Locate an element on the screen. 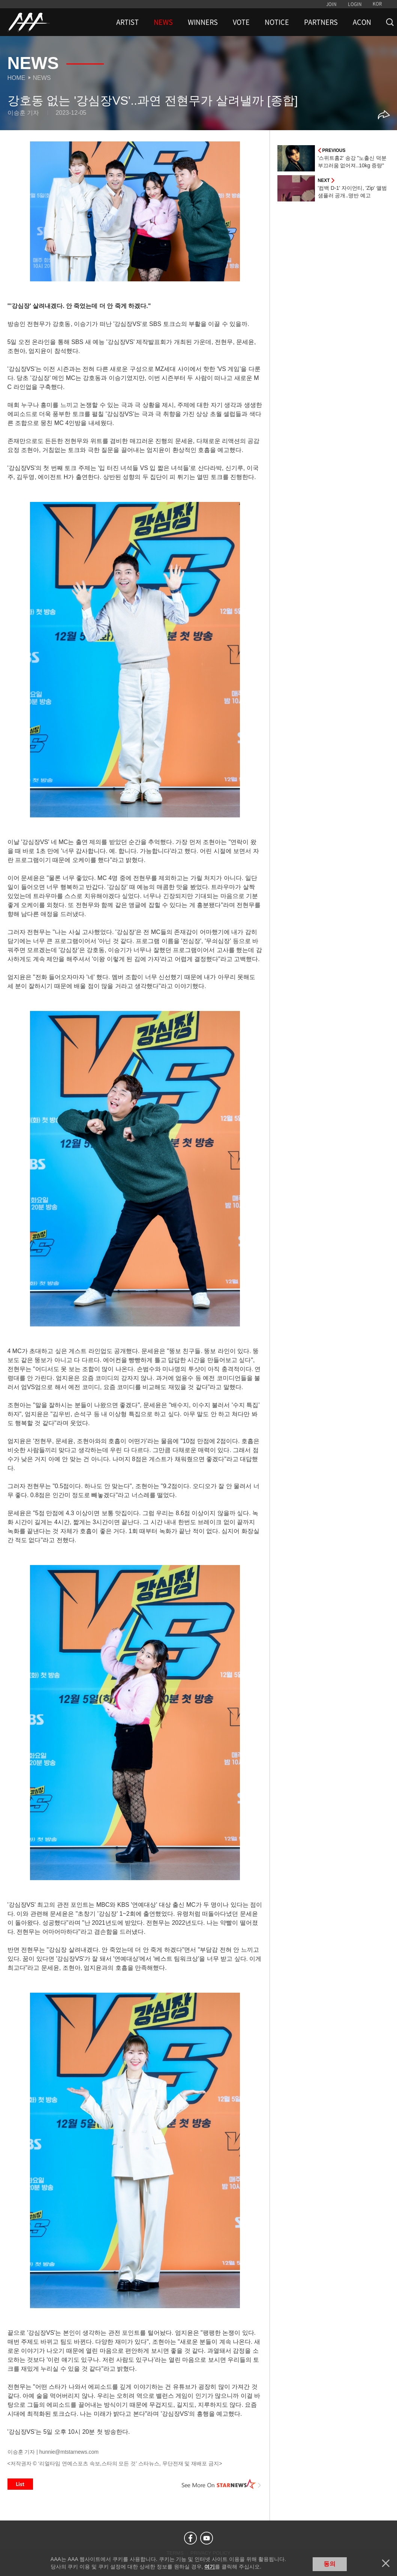  hunnie@mtstarnews.com is located at coordinates (69, 2452).